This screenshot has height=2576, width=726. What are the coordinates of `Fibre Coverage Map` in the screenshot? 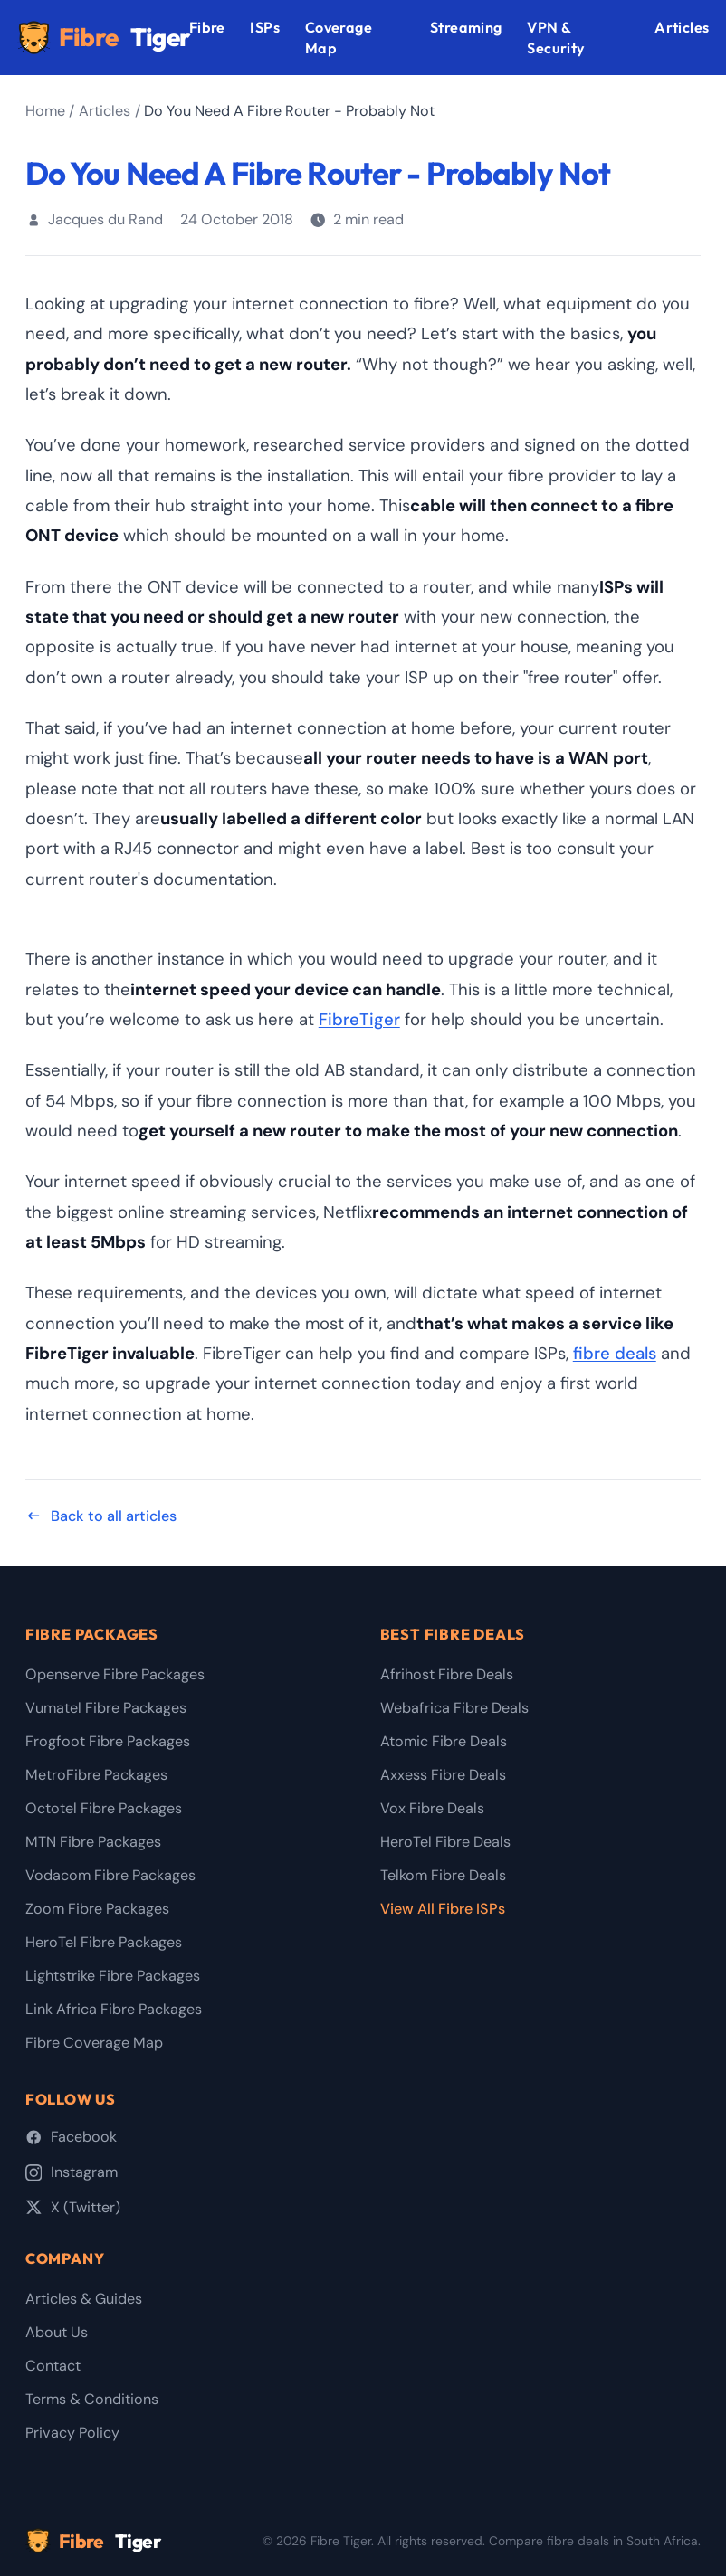 It's located at (94, 2042).